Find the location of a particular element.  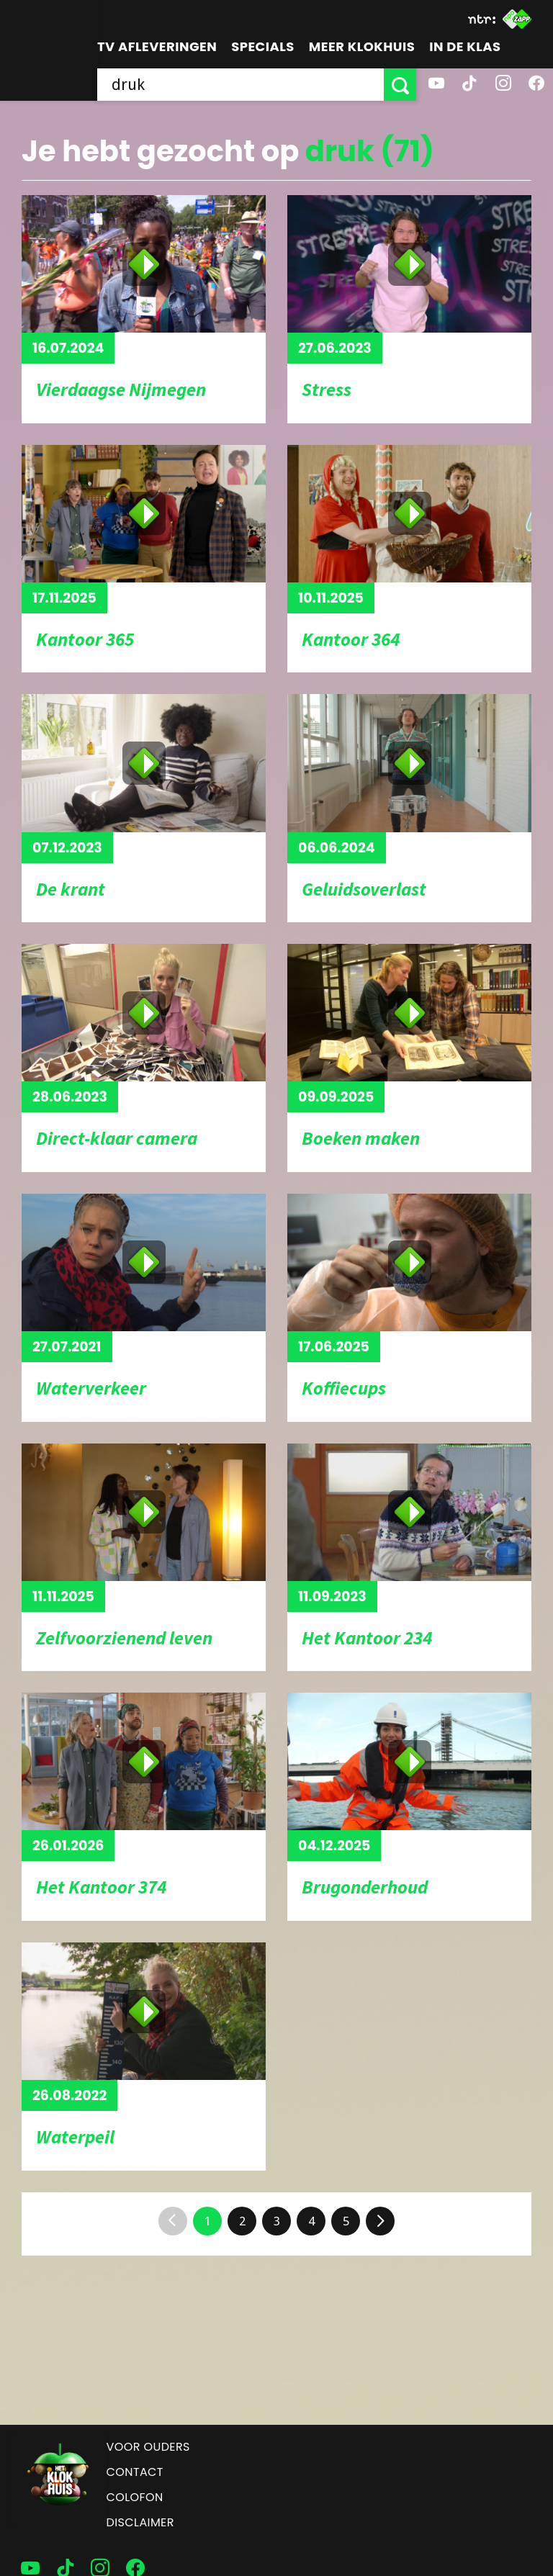

Contact is located at coordinates (135, 2472).